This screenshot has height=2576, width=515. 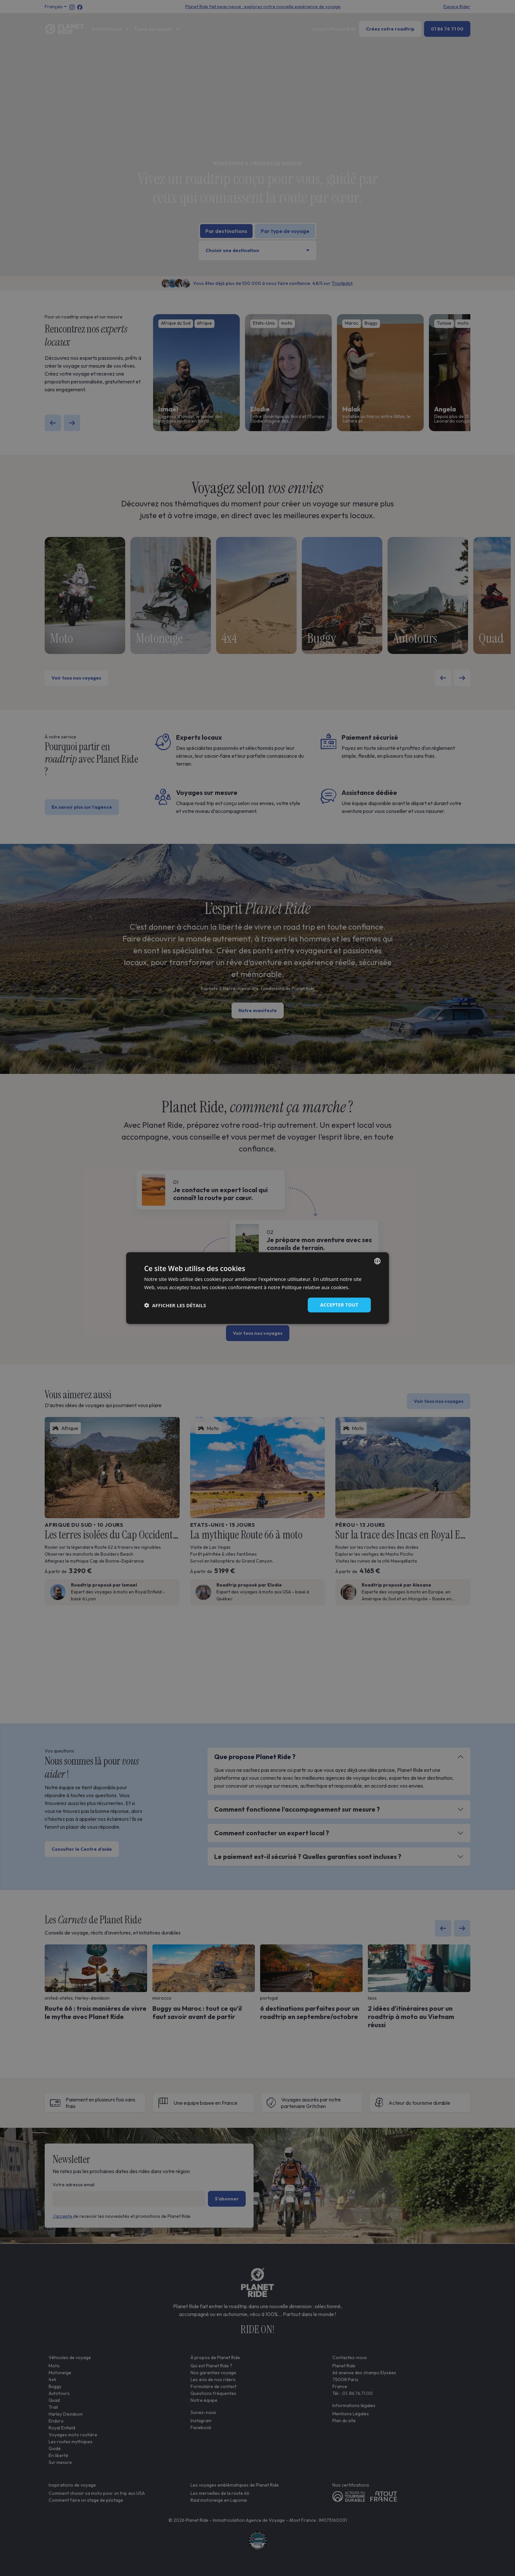 I want to click on Accepter tout [button], so click(x=339, y=1305).